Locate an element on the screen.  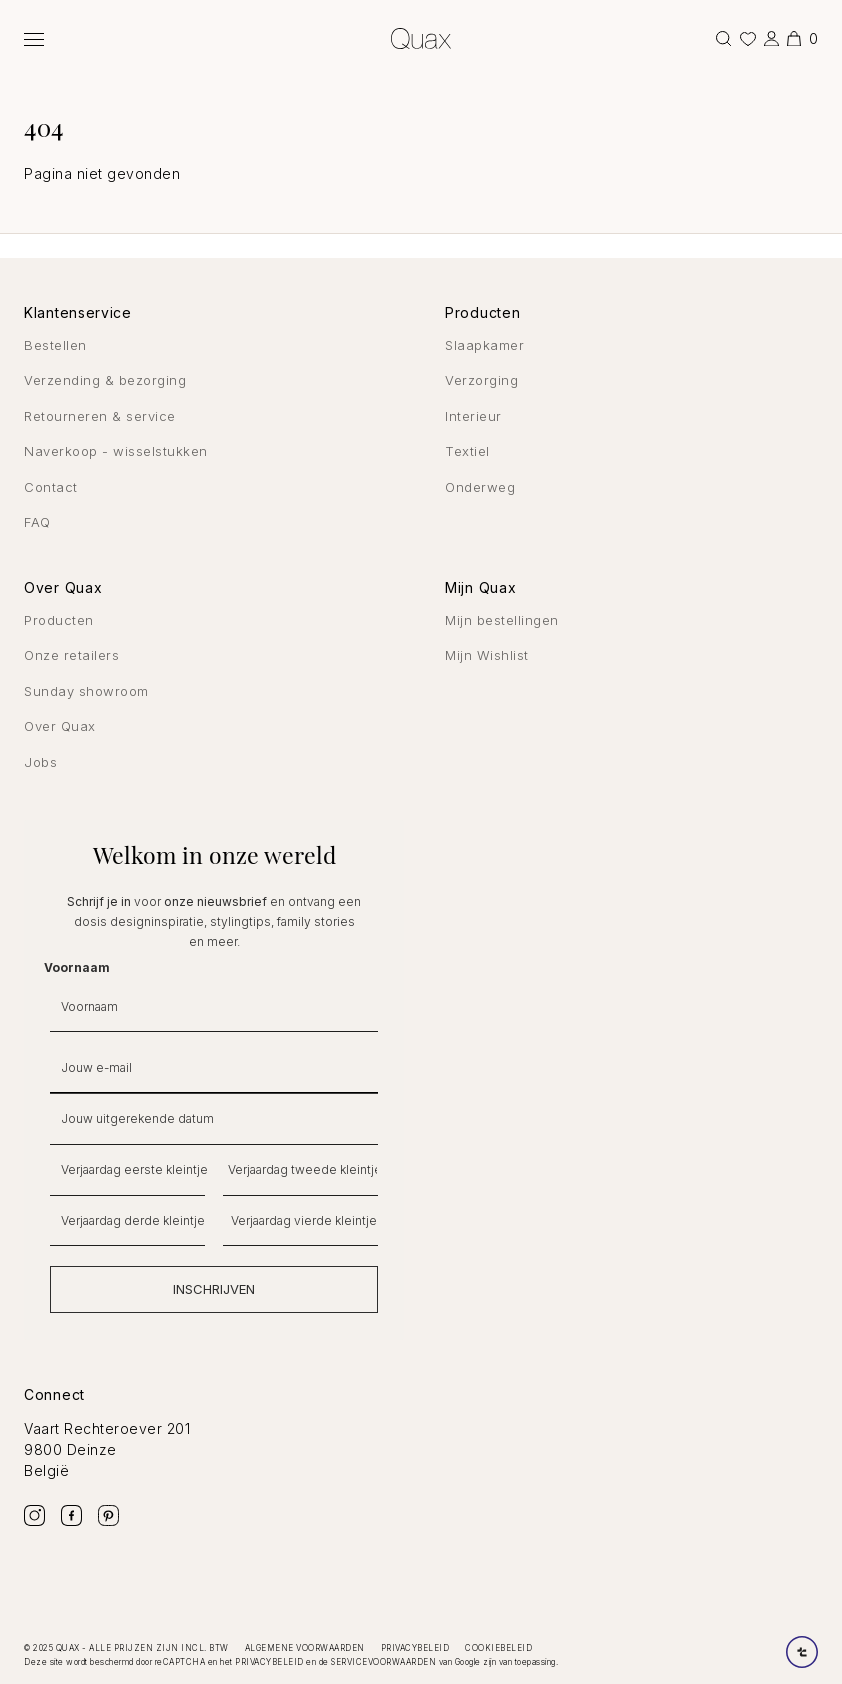
privacybeleid is located at coordinates (269, 1662).